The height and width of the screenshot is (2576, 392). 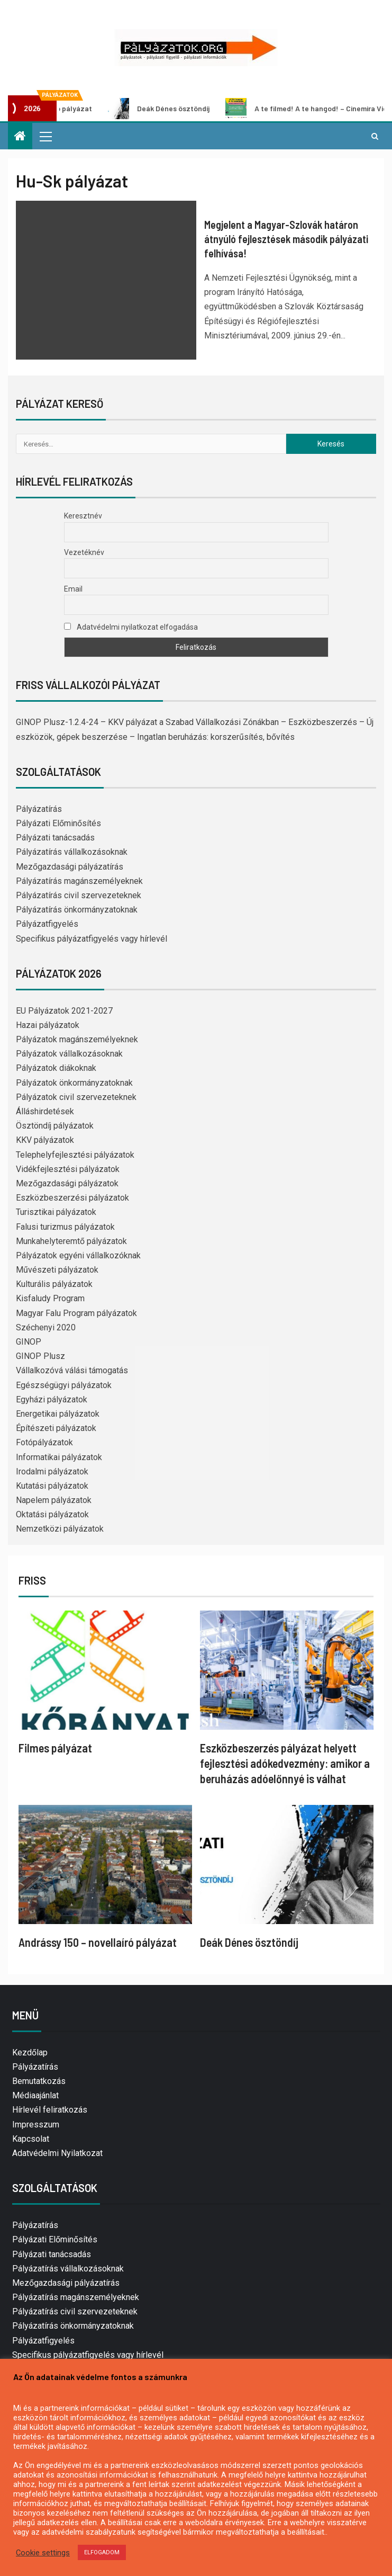 I want to click on Deák Dénes ösztöndíj, so click(x=169, y=108).